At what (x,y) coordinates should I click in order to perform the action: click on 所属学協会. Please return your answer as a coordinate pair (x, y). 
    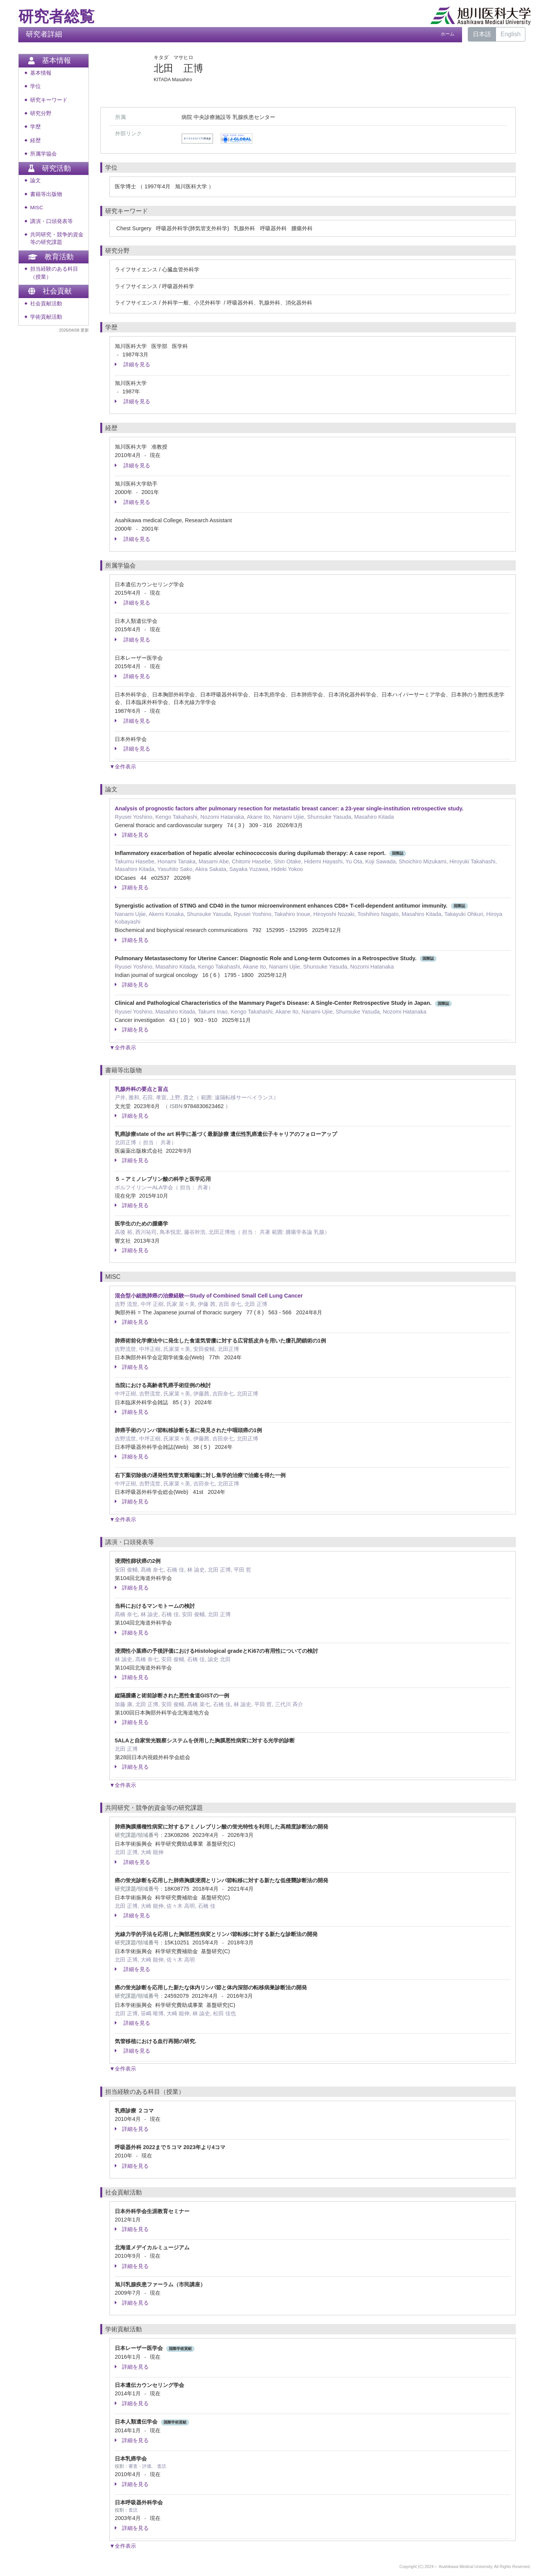
    Looking at the image, I should click on (43, 154).